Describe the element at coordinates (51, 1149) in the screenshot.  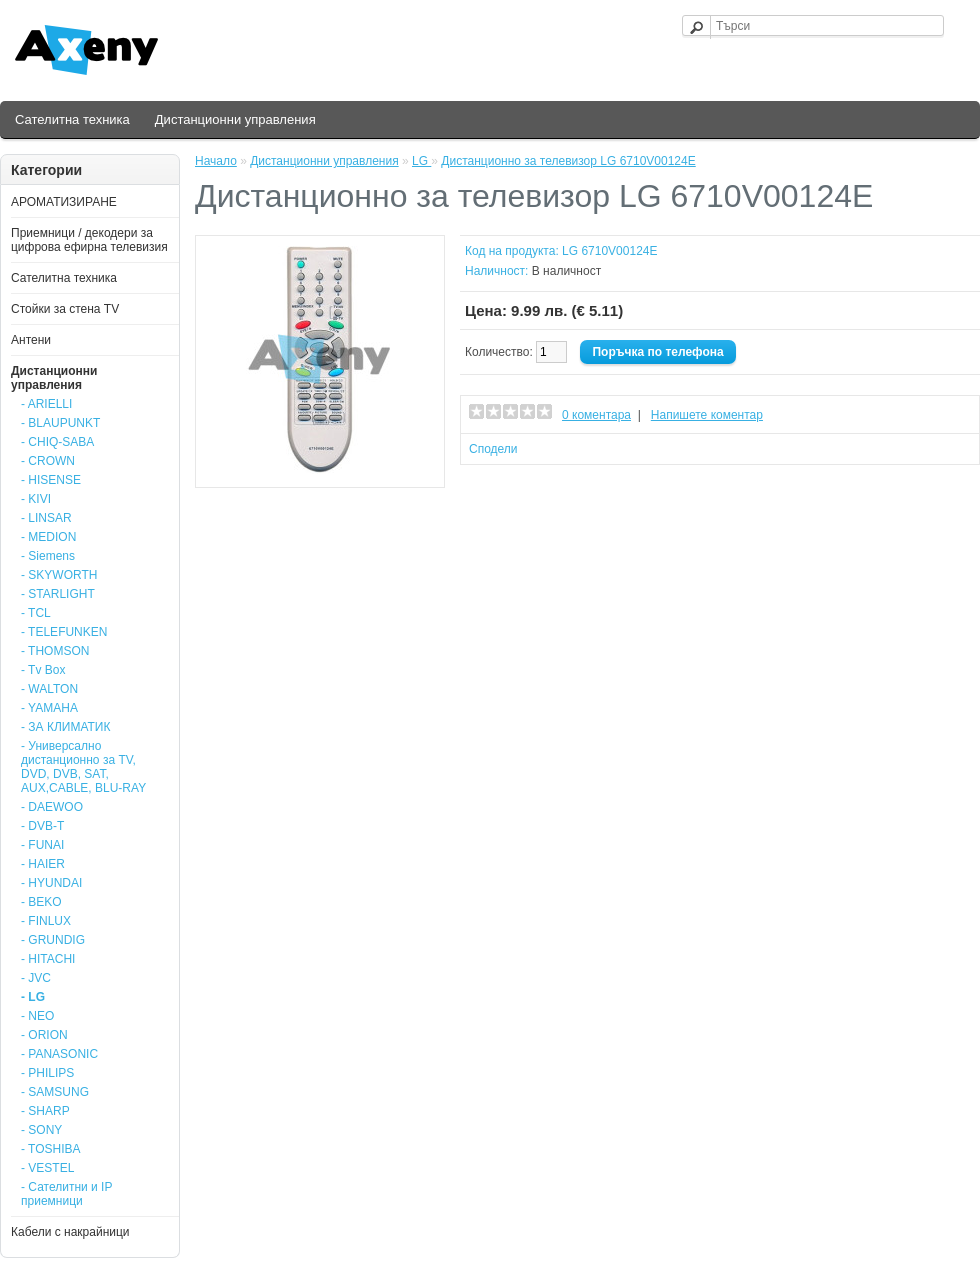
I see `- TOSHIBA` at that location.